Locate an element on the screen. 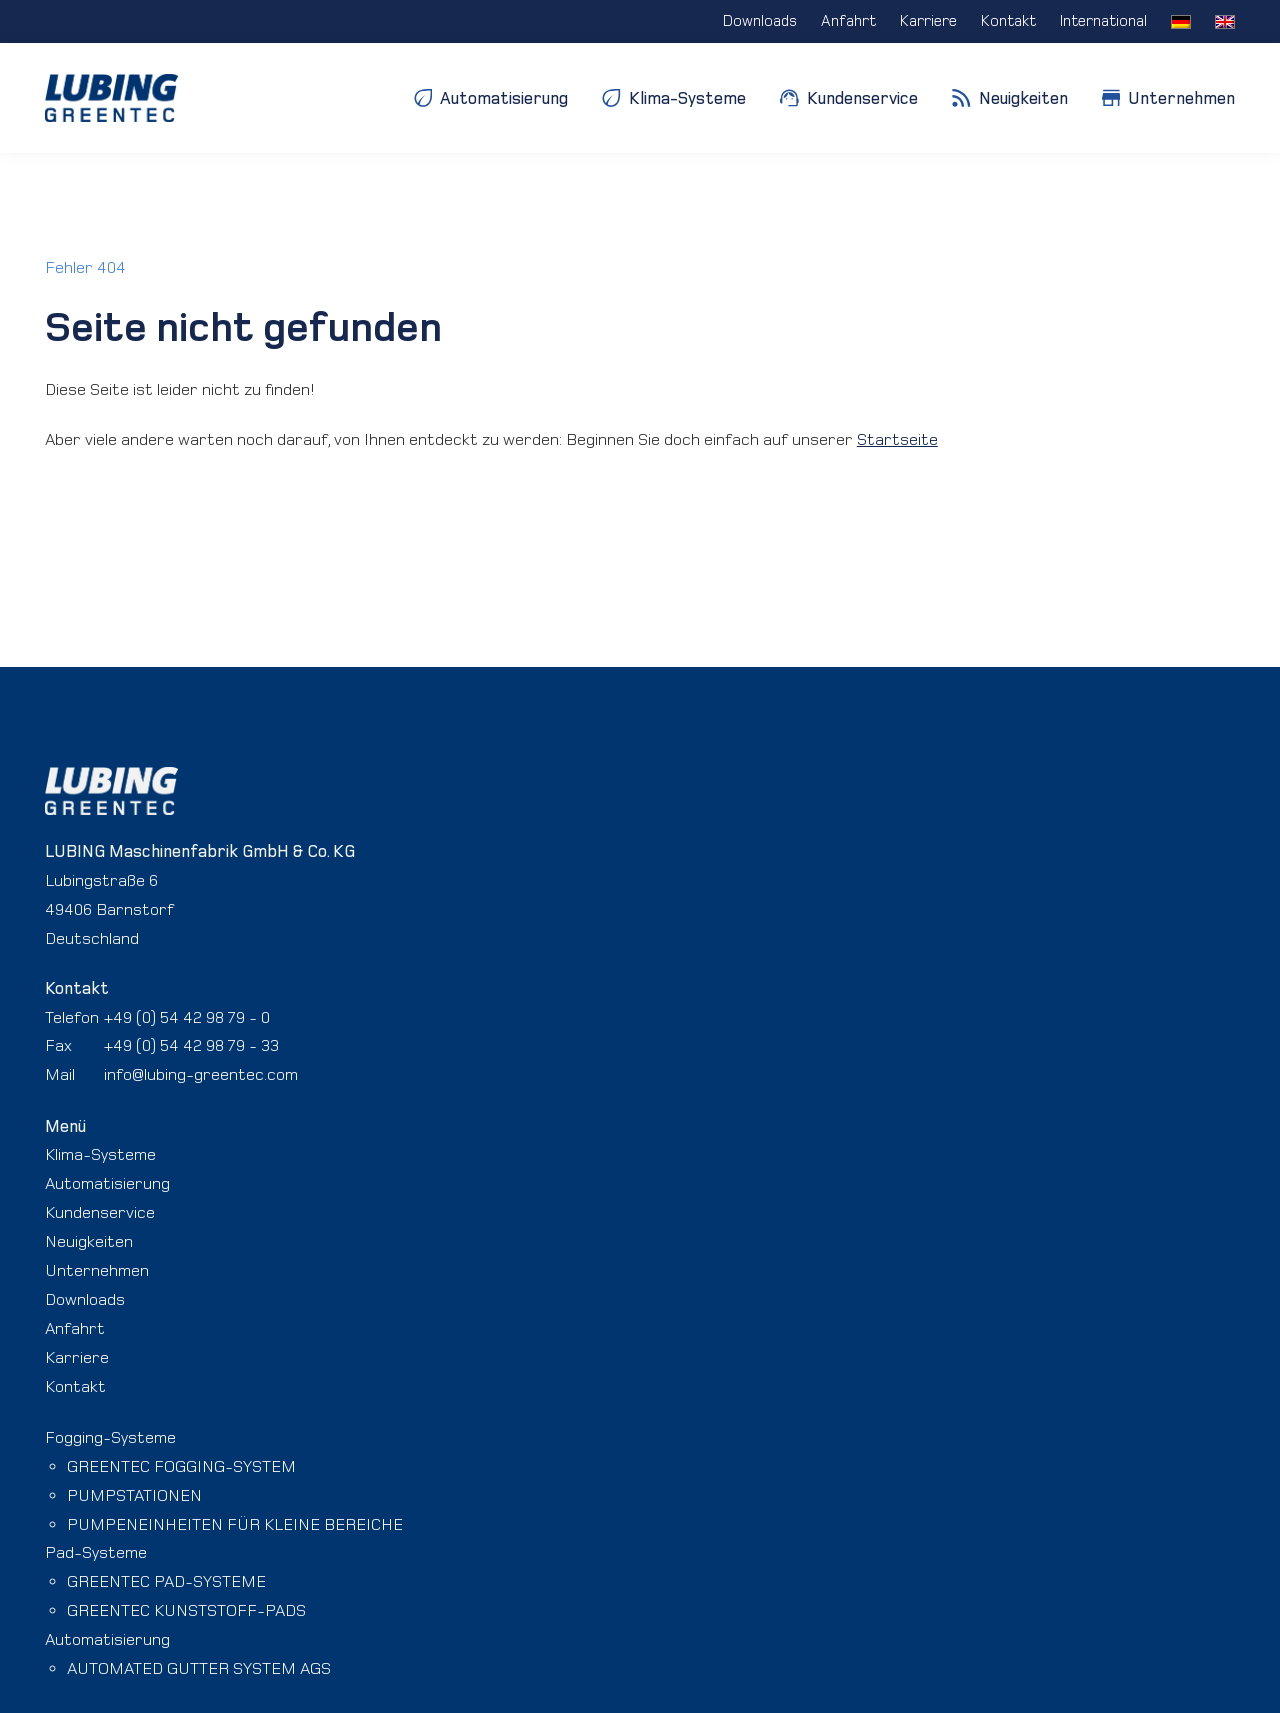 This screenshot has width=1280, height=1713. GREENTEC KUNSTSTOFF-PADS is located at coordinates (186, 1610).